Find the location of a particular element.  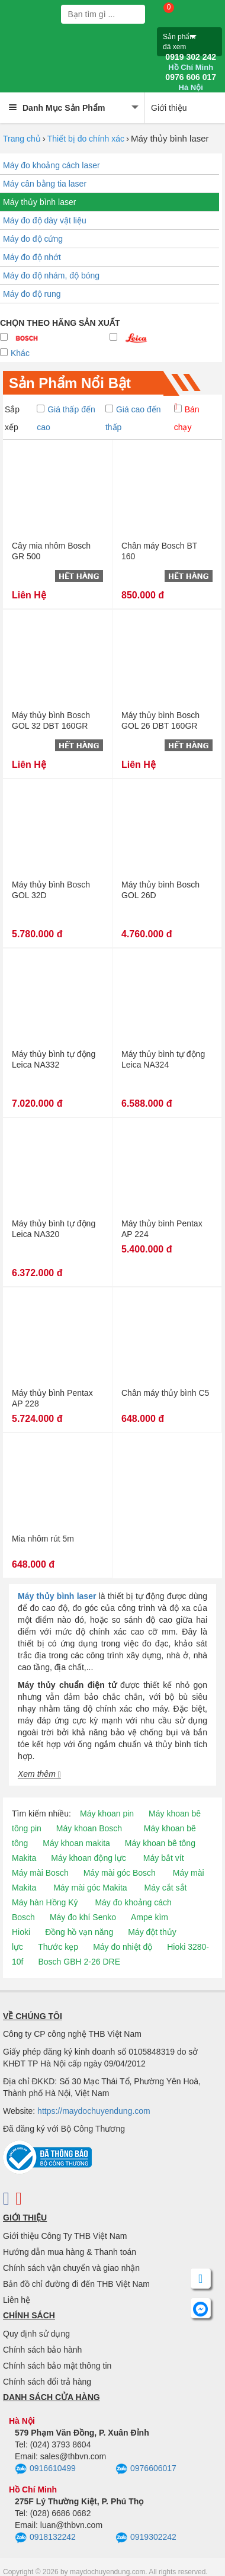

Bosch GBH 2-26 DRE is located at coordinates (79, 1961).